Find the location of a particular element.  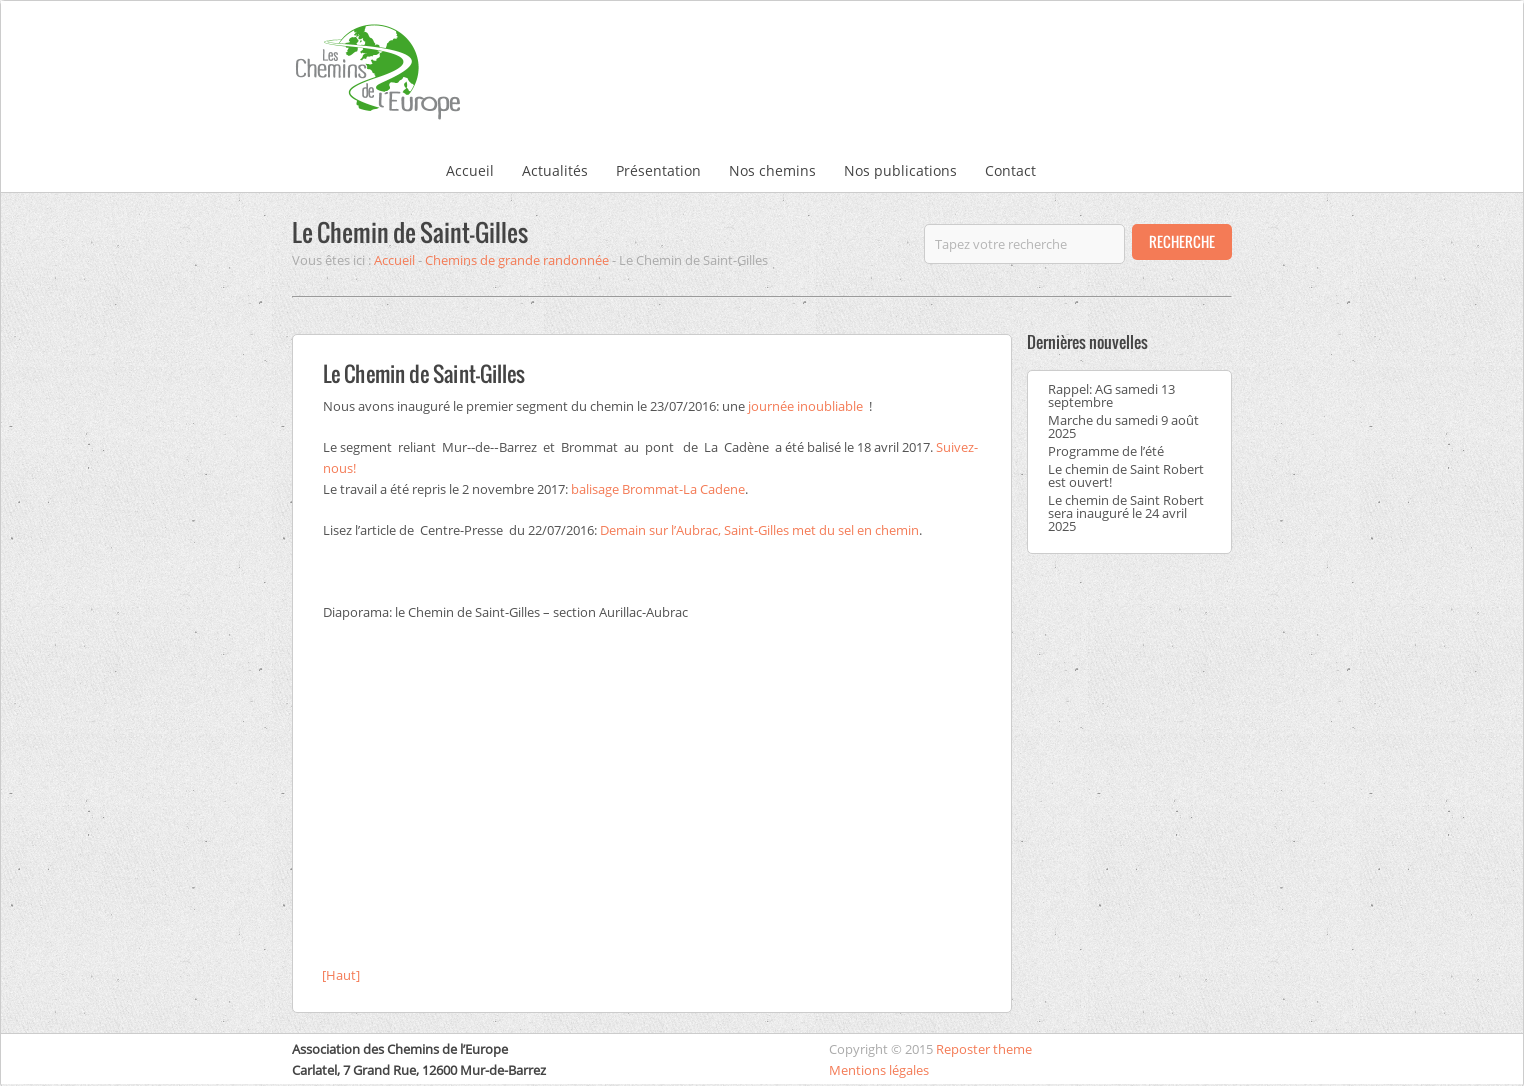

Nos chemins is located at coordinates (772, 170).